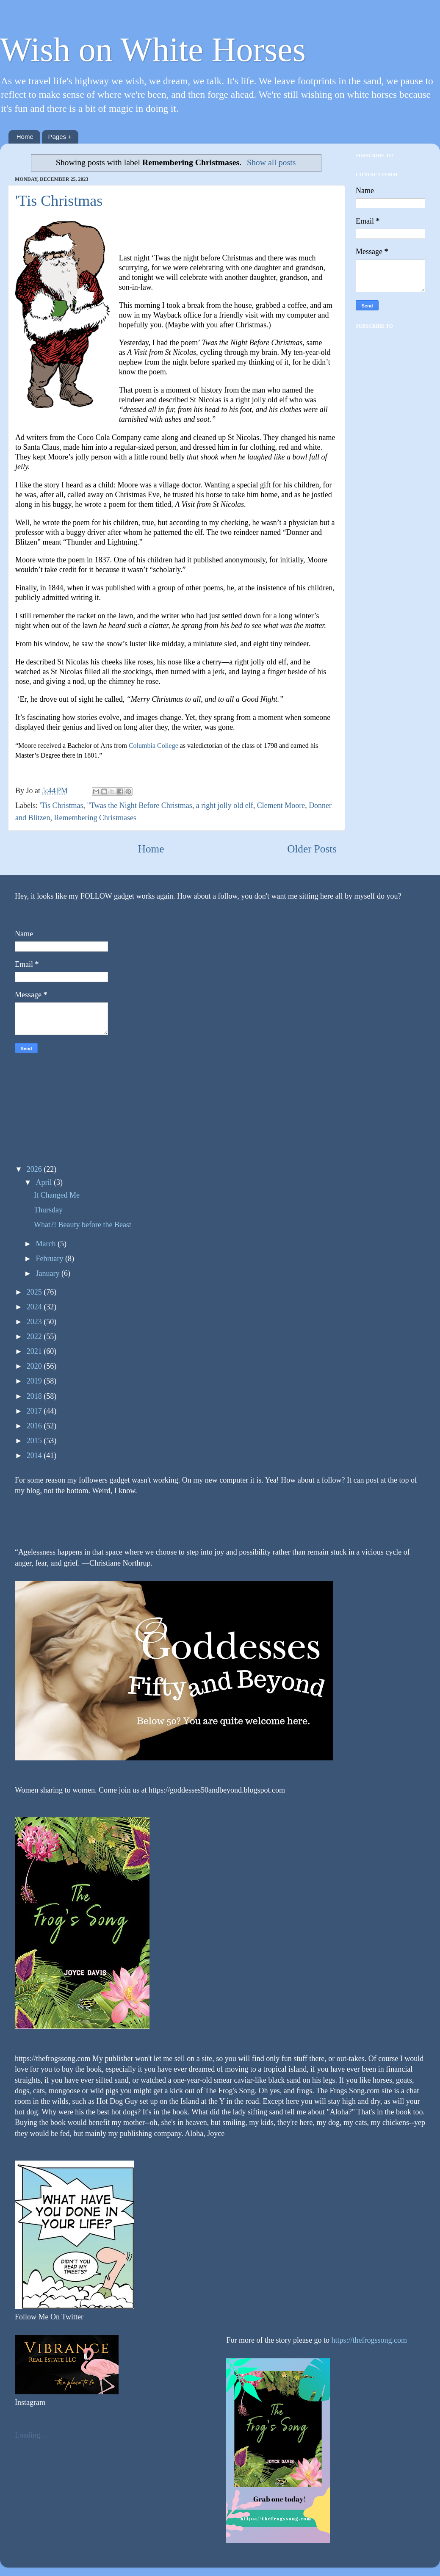 This screenshot has height=2576, width=440. I want to click on 'Tis Christmas, so click(58, 200).